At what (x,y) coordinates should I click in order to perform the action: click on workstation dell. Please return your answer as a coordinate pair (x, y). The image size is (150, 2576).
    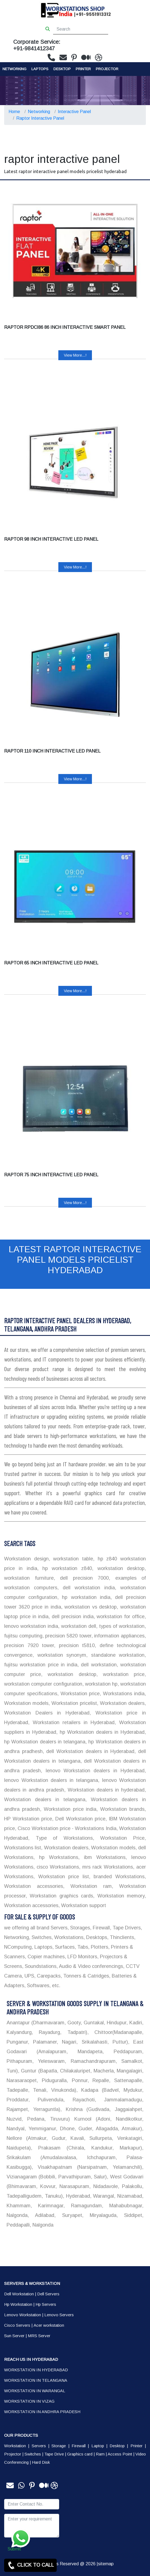
    Looking at the image, I should click on (77, 1626).